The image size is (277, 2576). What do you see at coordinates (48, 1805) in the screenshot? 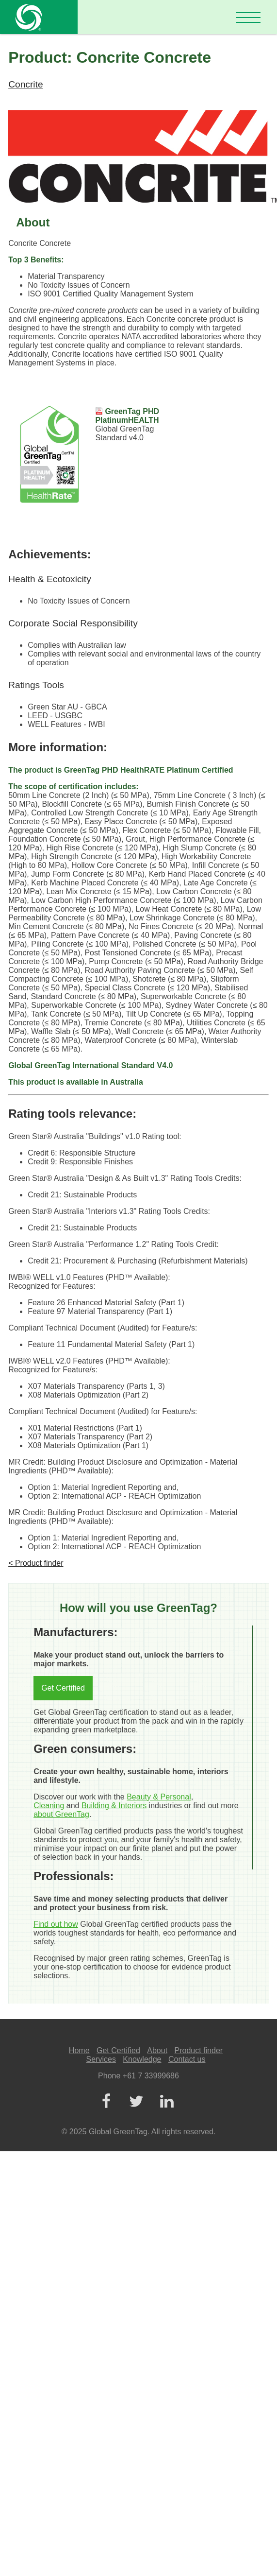
I see `Cleaning` at bounding box center [48, 1805].